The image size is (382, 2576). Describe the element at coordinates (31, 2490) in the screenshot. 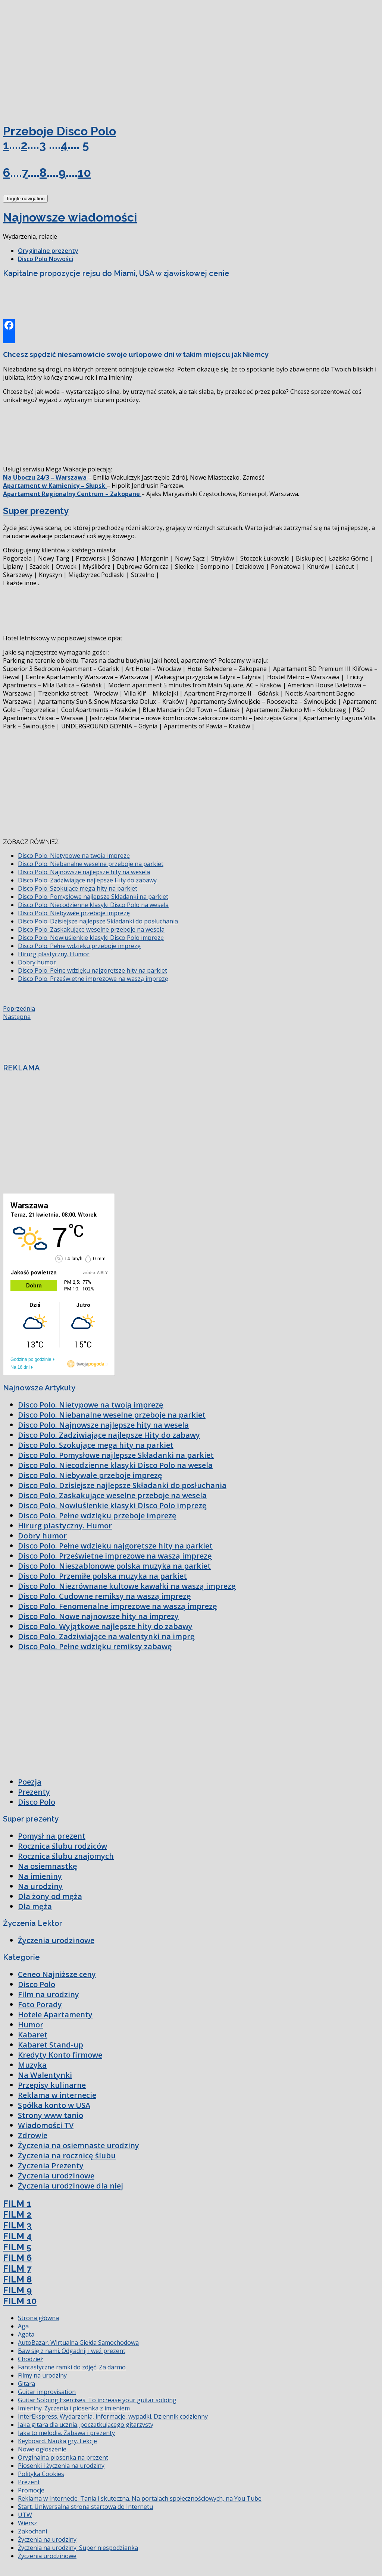

I see `Promocje` at that location.